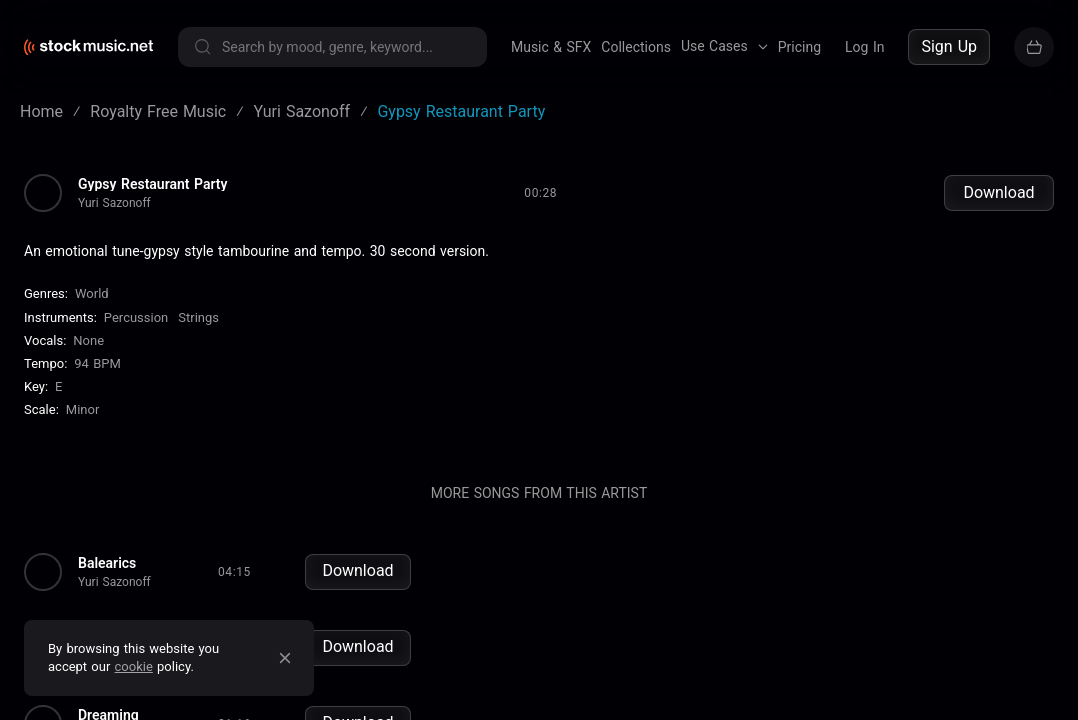 The image size is (1078, 720). Describe the element at coordinates (799, 47) in the screenshot. I see `Pricing` at that location.